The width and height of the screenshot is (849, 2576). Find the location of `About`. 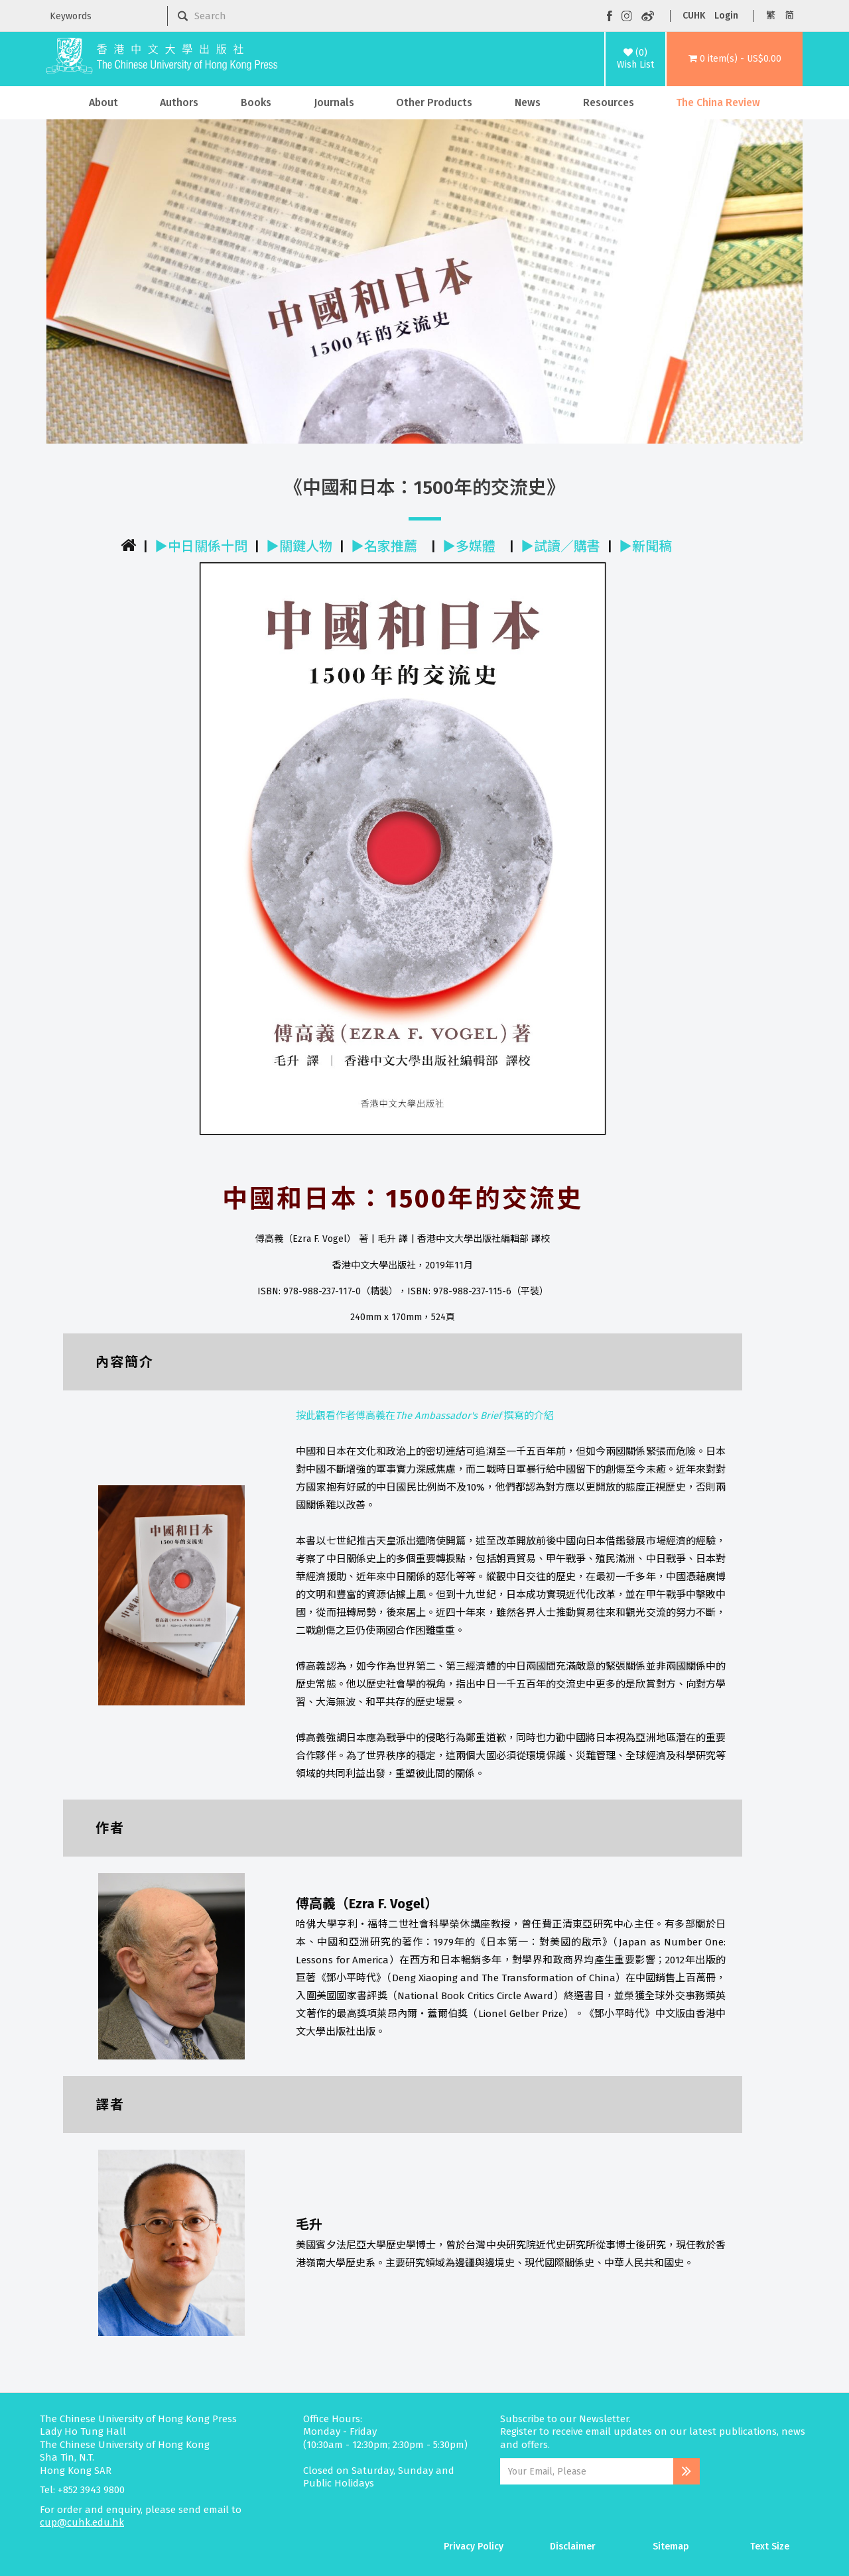

About is located at coordinates (103, 102).